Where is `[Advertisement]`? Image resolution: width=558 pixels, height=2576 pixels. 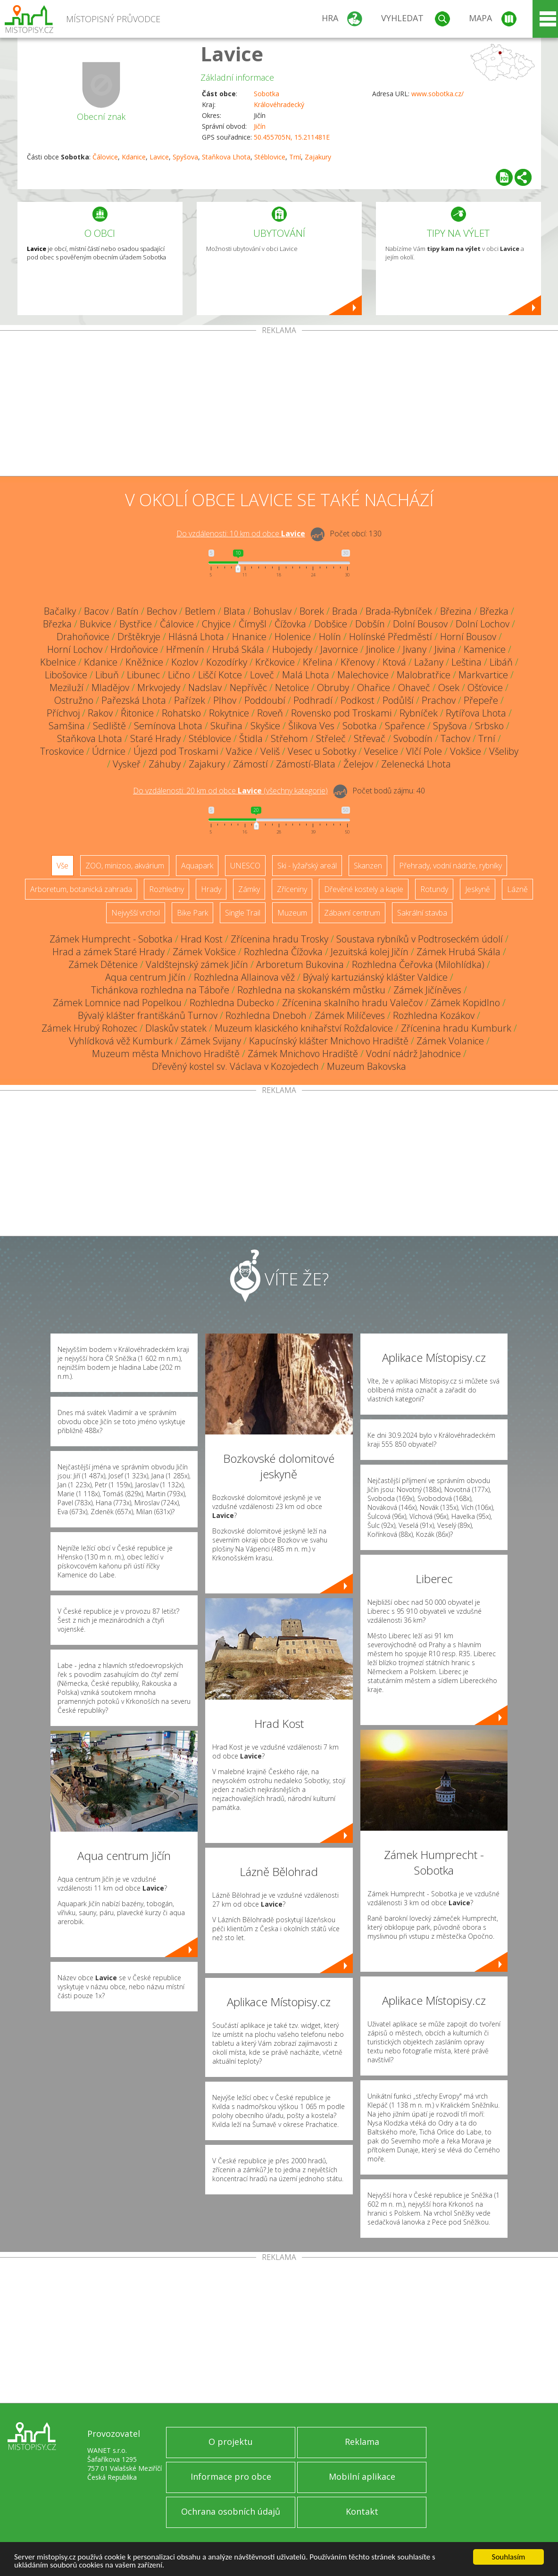 [Advertisement] is located at coordinates (279, 405).